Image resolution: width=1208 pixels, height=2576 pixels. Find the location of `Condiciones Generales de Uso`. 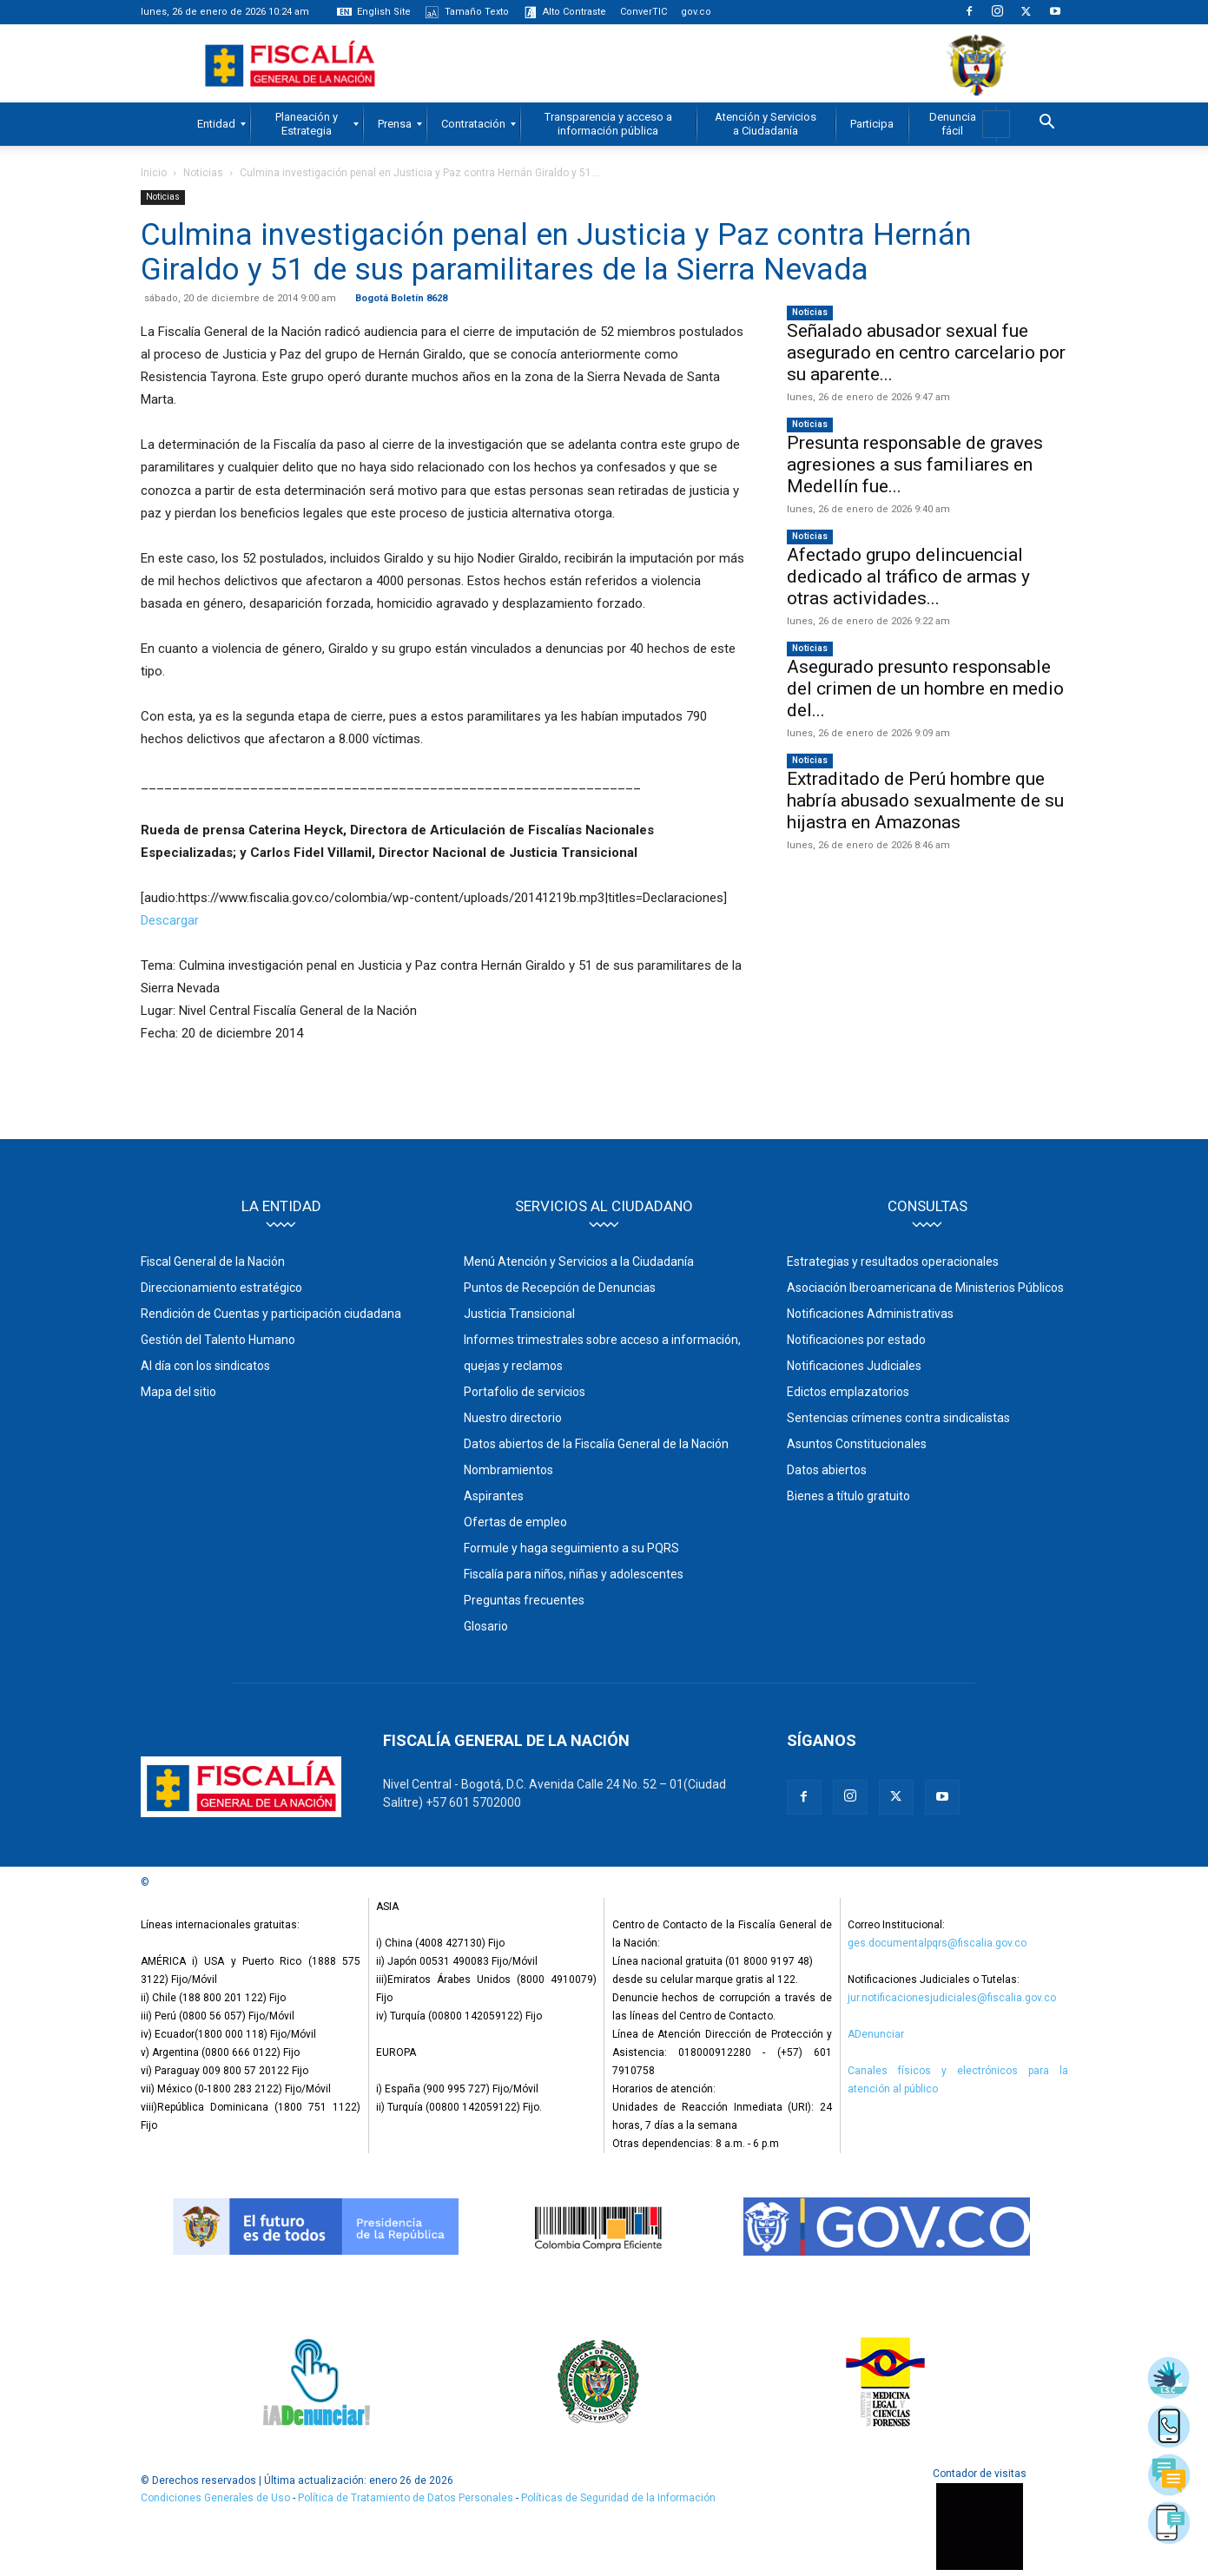

Condiciones Generales de Uso is located at coordinates (215, 2498).